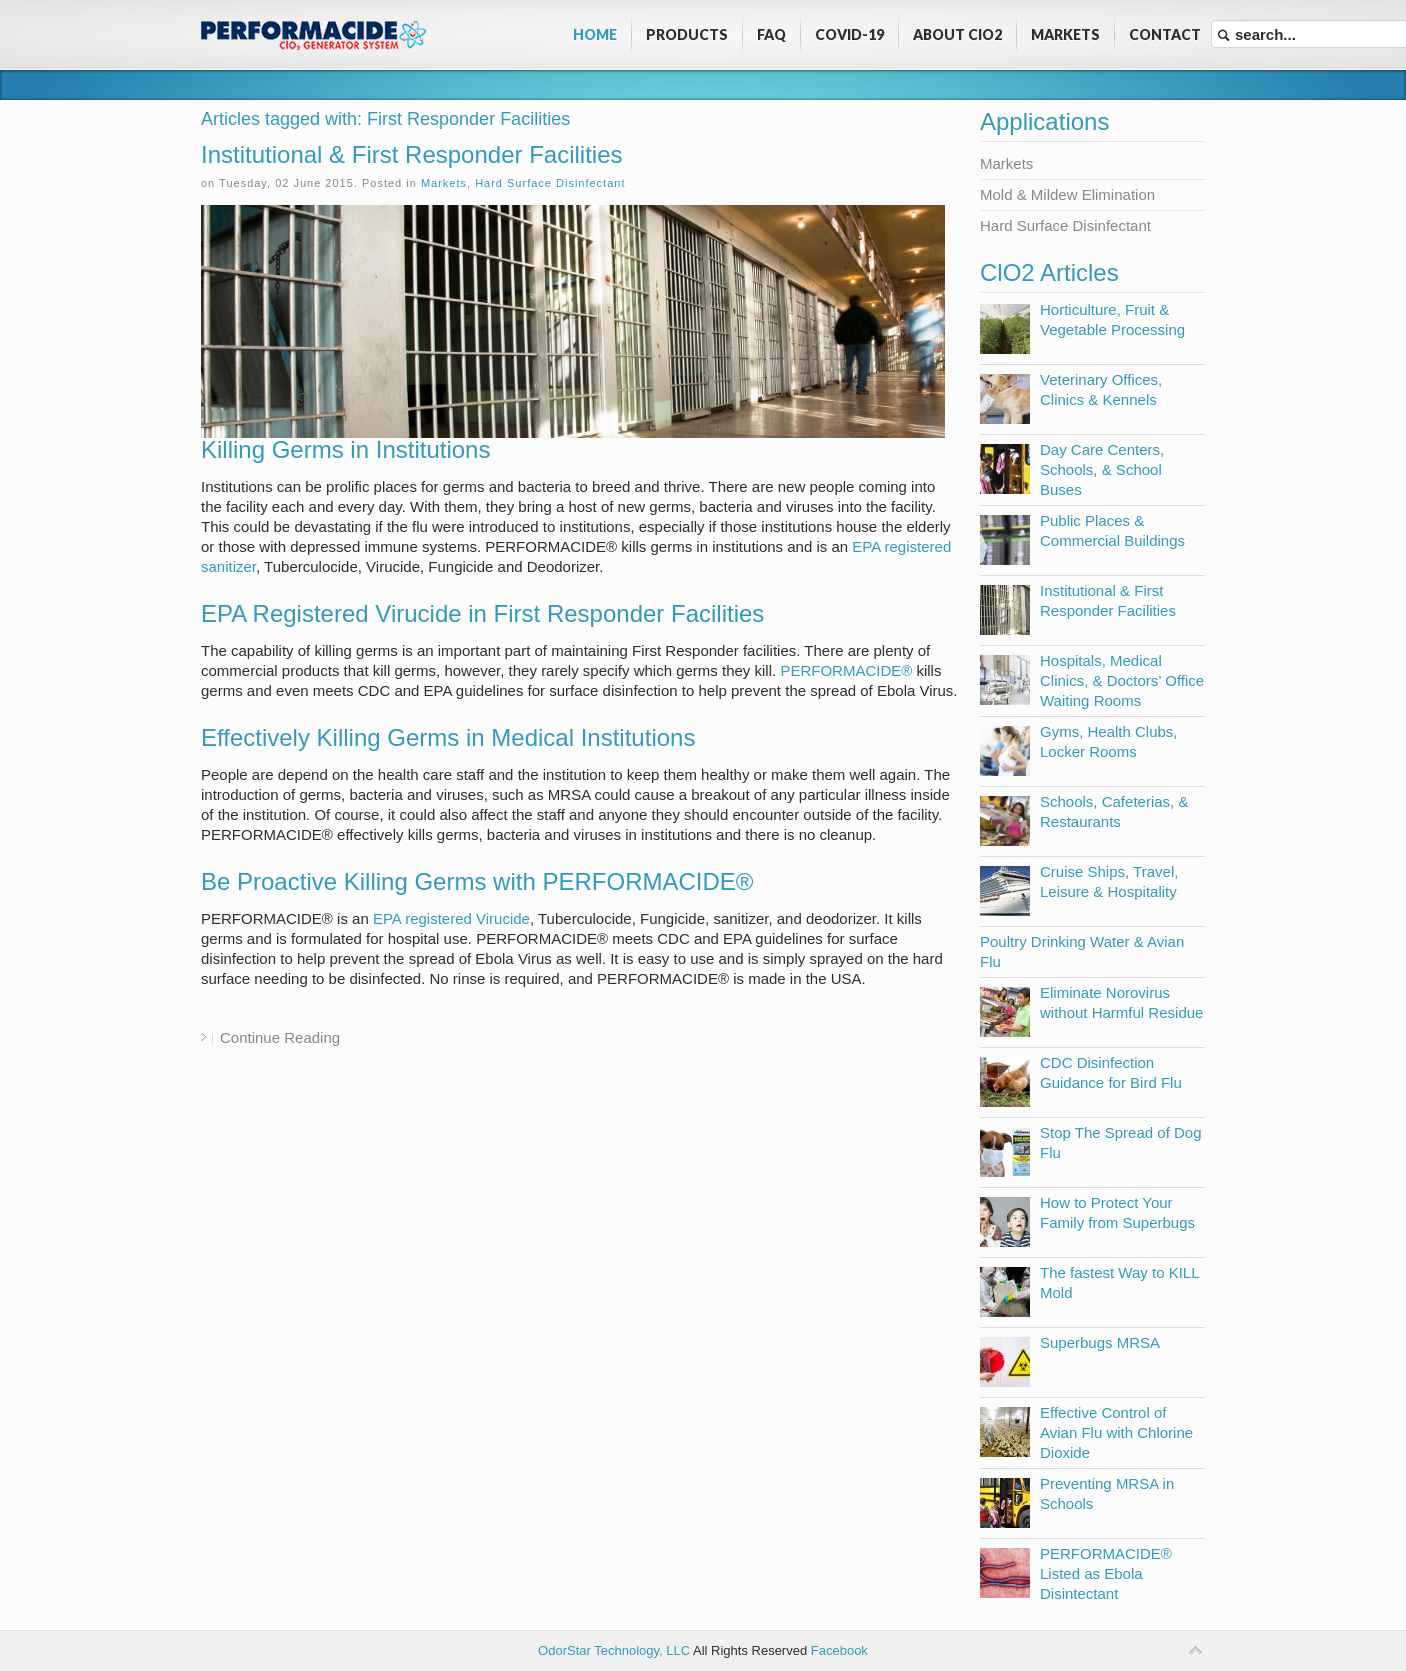 The width and height of the screenshot is (1406, 1671). Describe the element at coordinates (846, 670) in the screenshot. I see `PERFORMACIDE®` at that location.